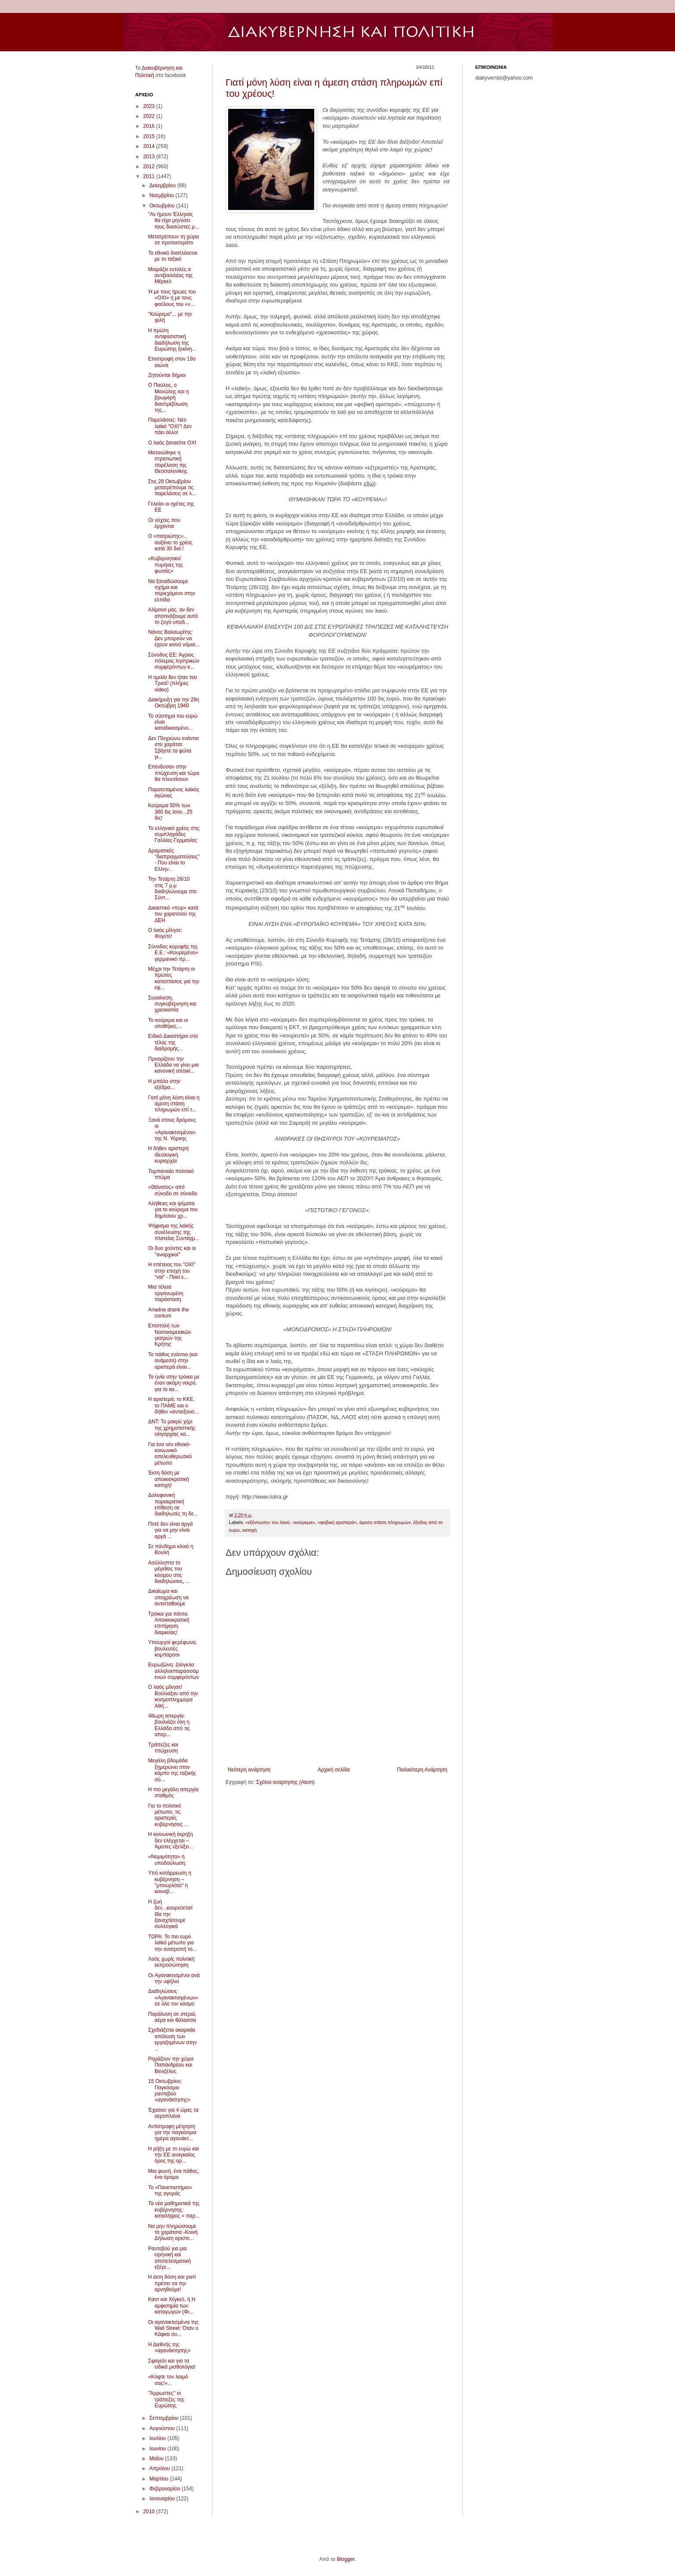  What do you see at coordinates (172, 339) in the screenshot?
I see `Η πρώτη αντιφασιστική διαδήλωση της Ευρώπης ξεκίνη...` at bounding box center [172, 339].